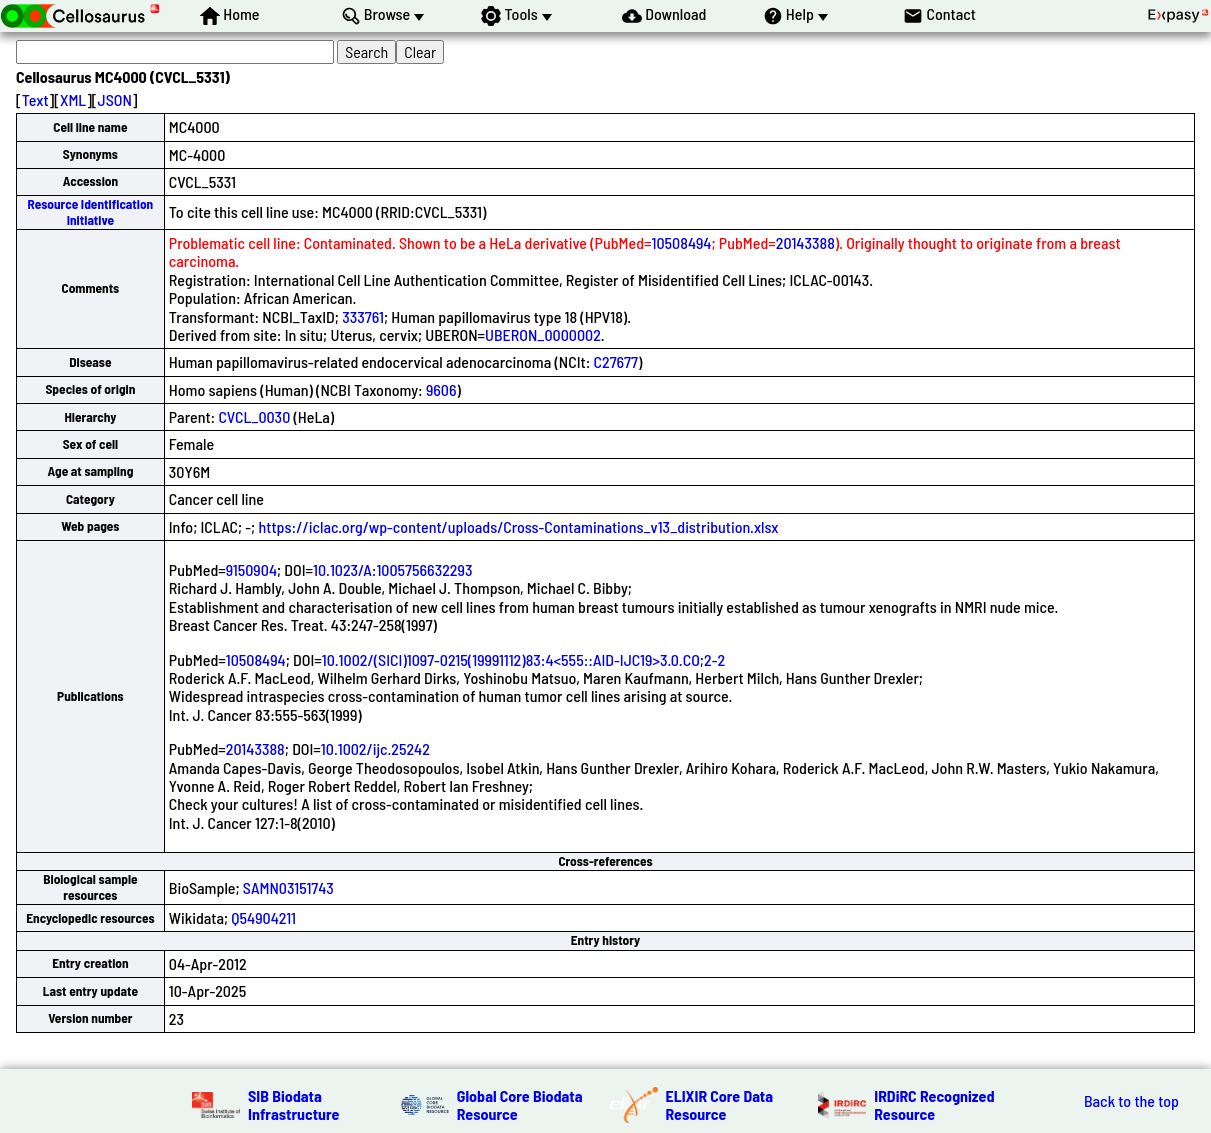 The image size is (1211, 1133). I want to click on UBERON_0000002, so click(543, 334).